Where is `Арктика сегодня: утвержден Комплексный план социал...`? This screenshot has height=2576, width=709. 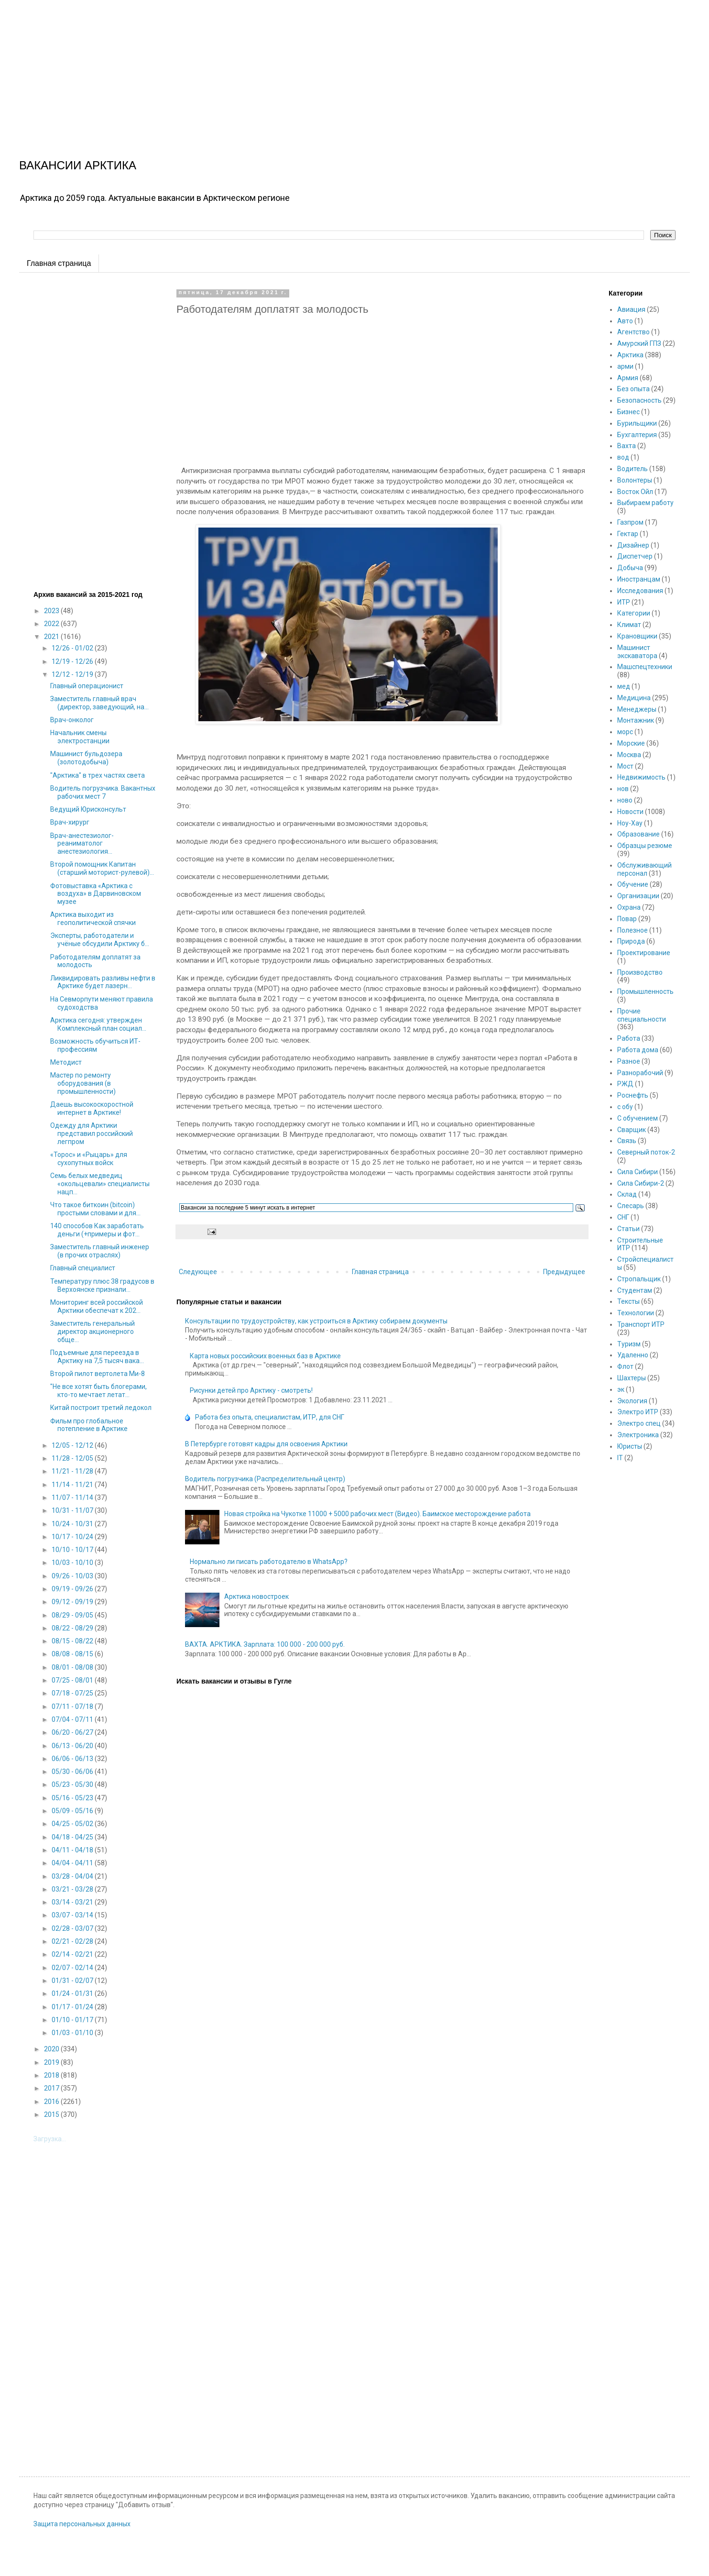 Арктика сегодня: утвержден Комплексный план социал... is located at coordinates (98, 1024).